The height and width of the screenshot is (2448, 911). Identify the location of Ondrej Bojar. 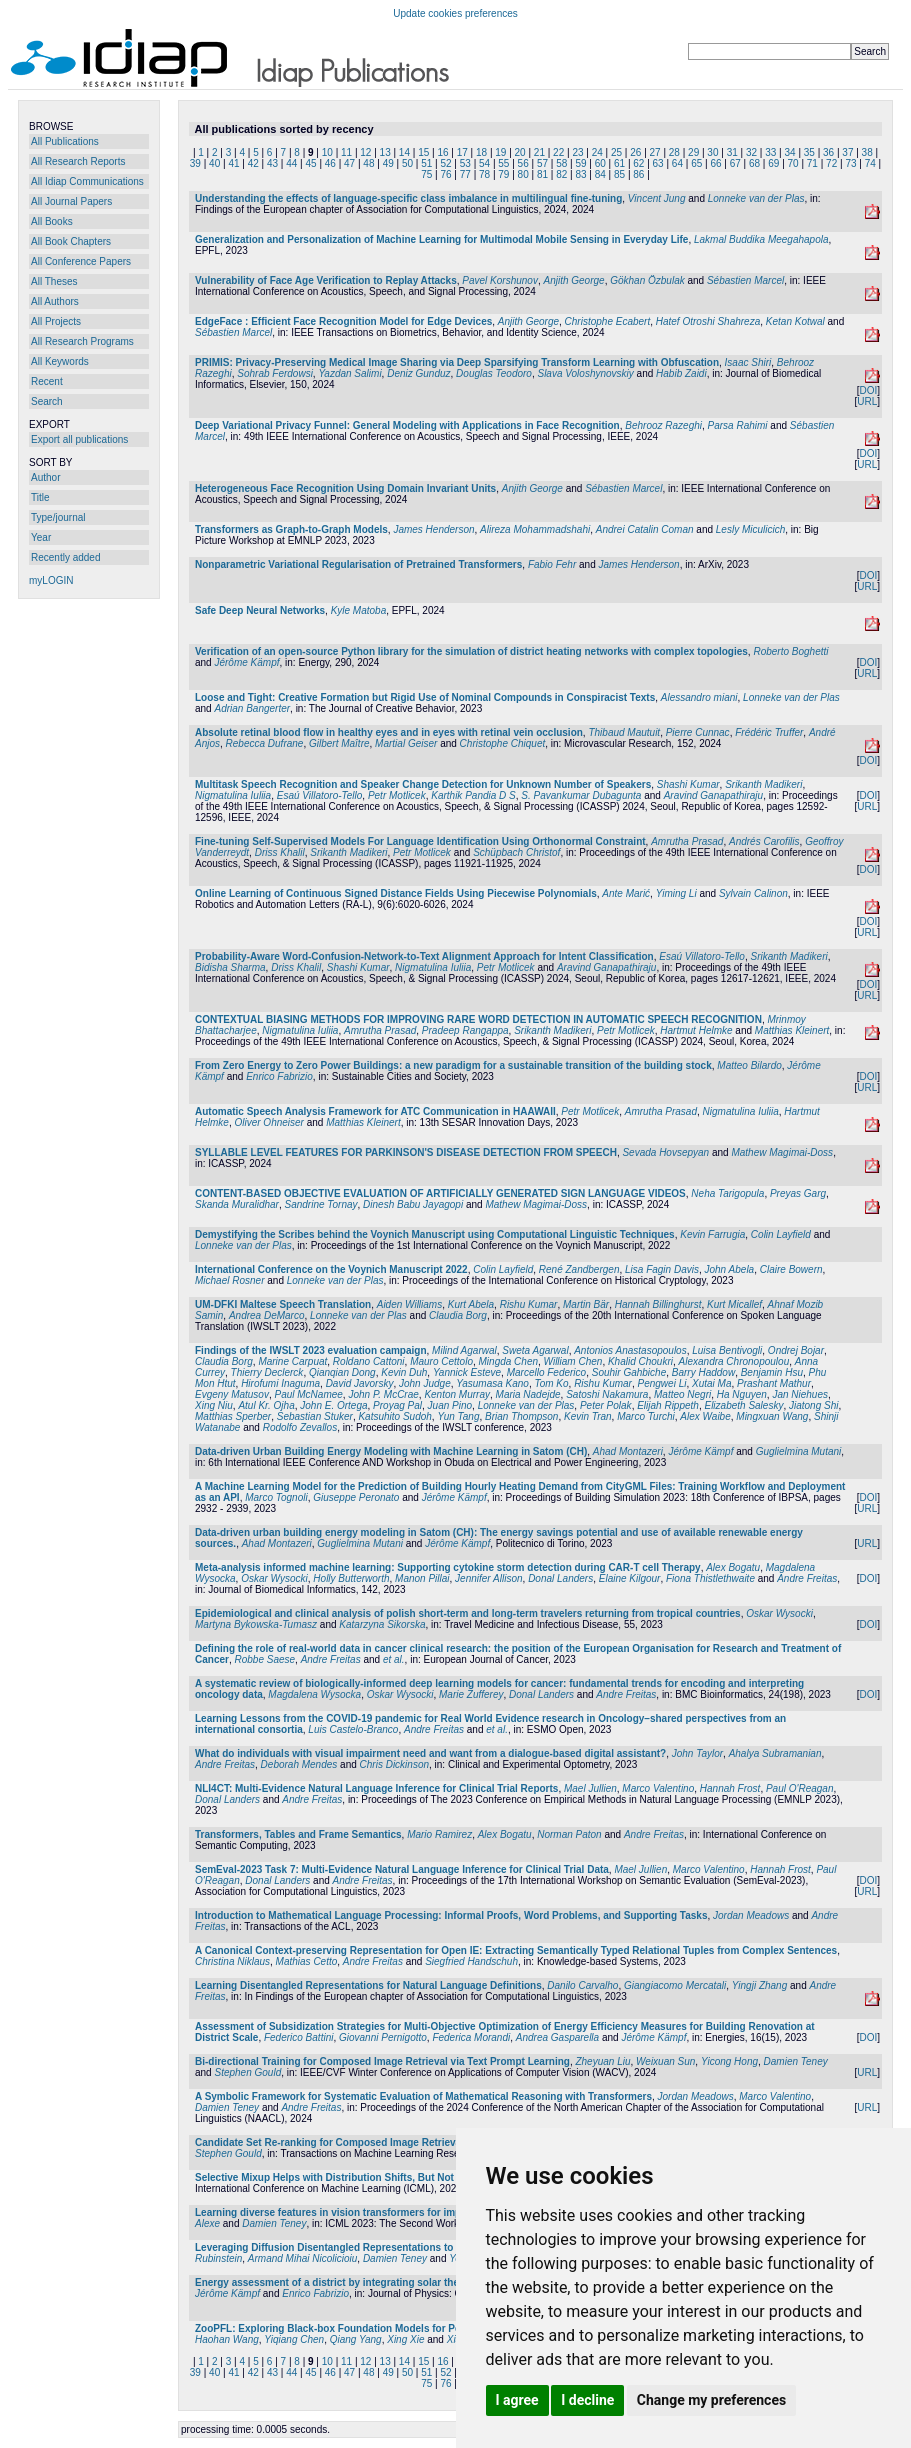
(796, 1350).